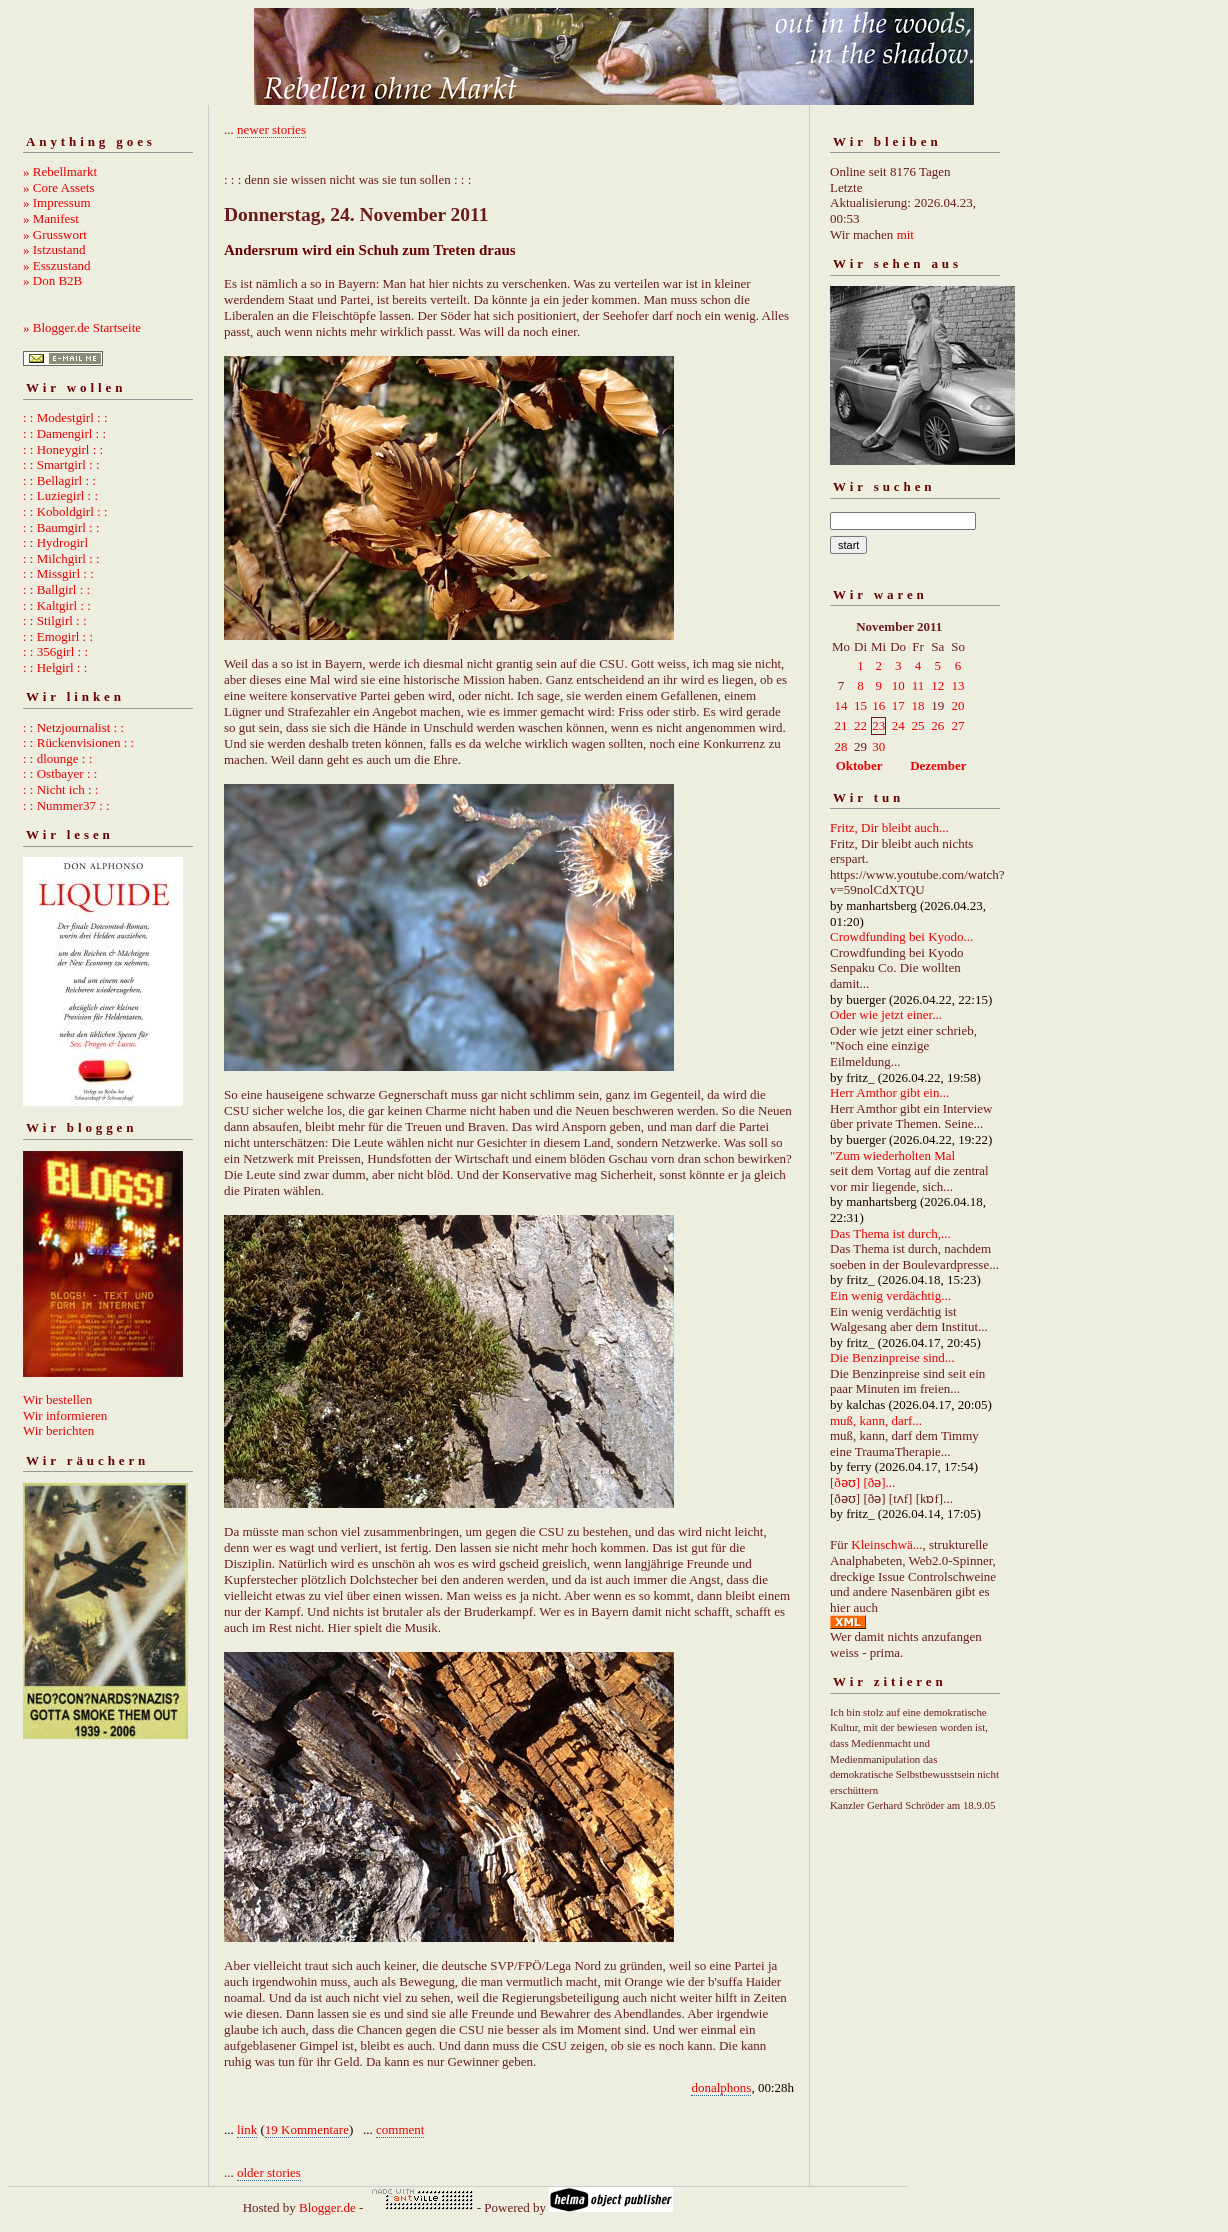 Image resolution: width=1228 pixels, height=2232 pixels. What do you see at coordinates (890, 1233) in the screenshot?
I see `Das Thema ist durch,...` at bounding box center [890, 1233].